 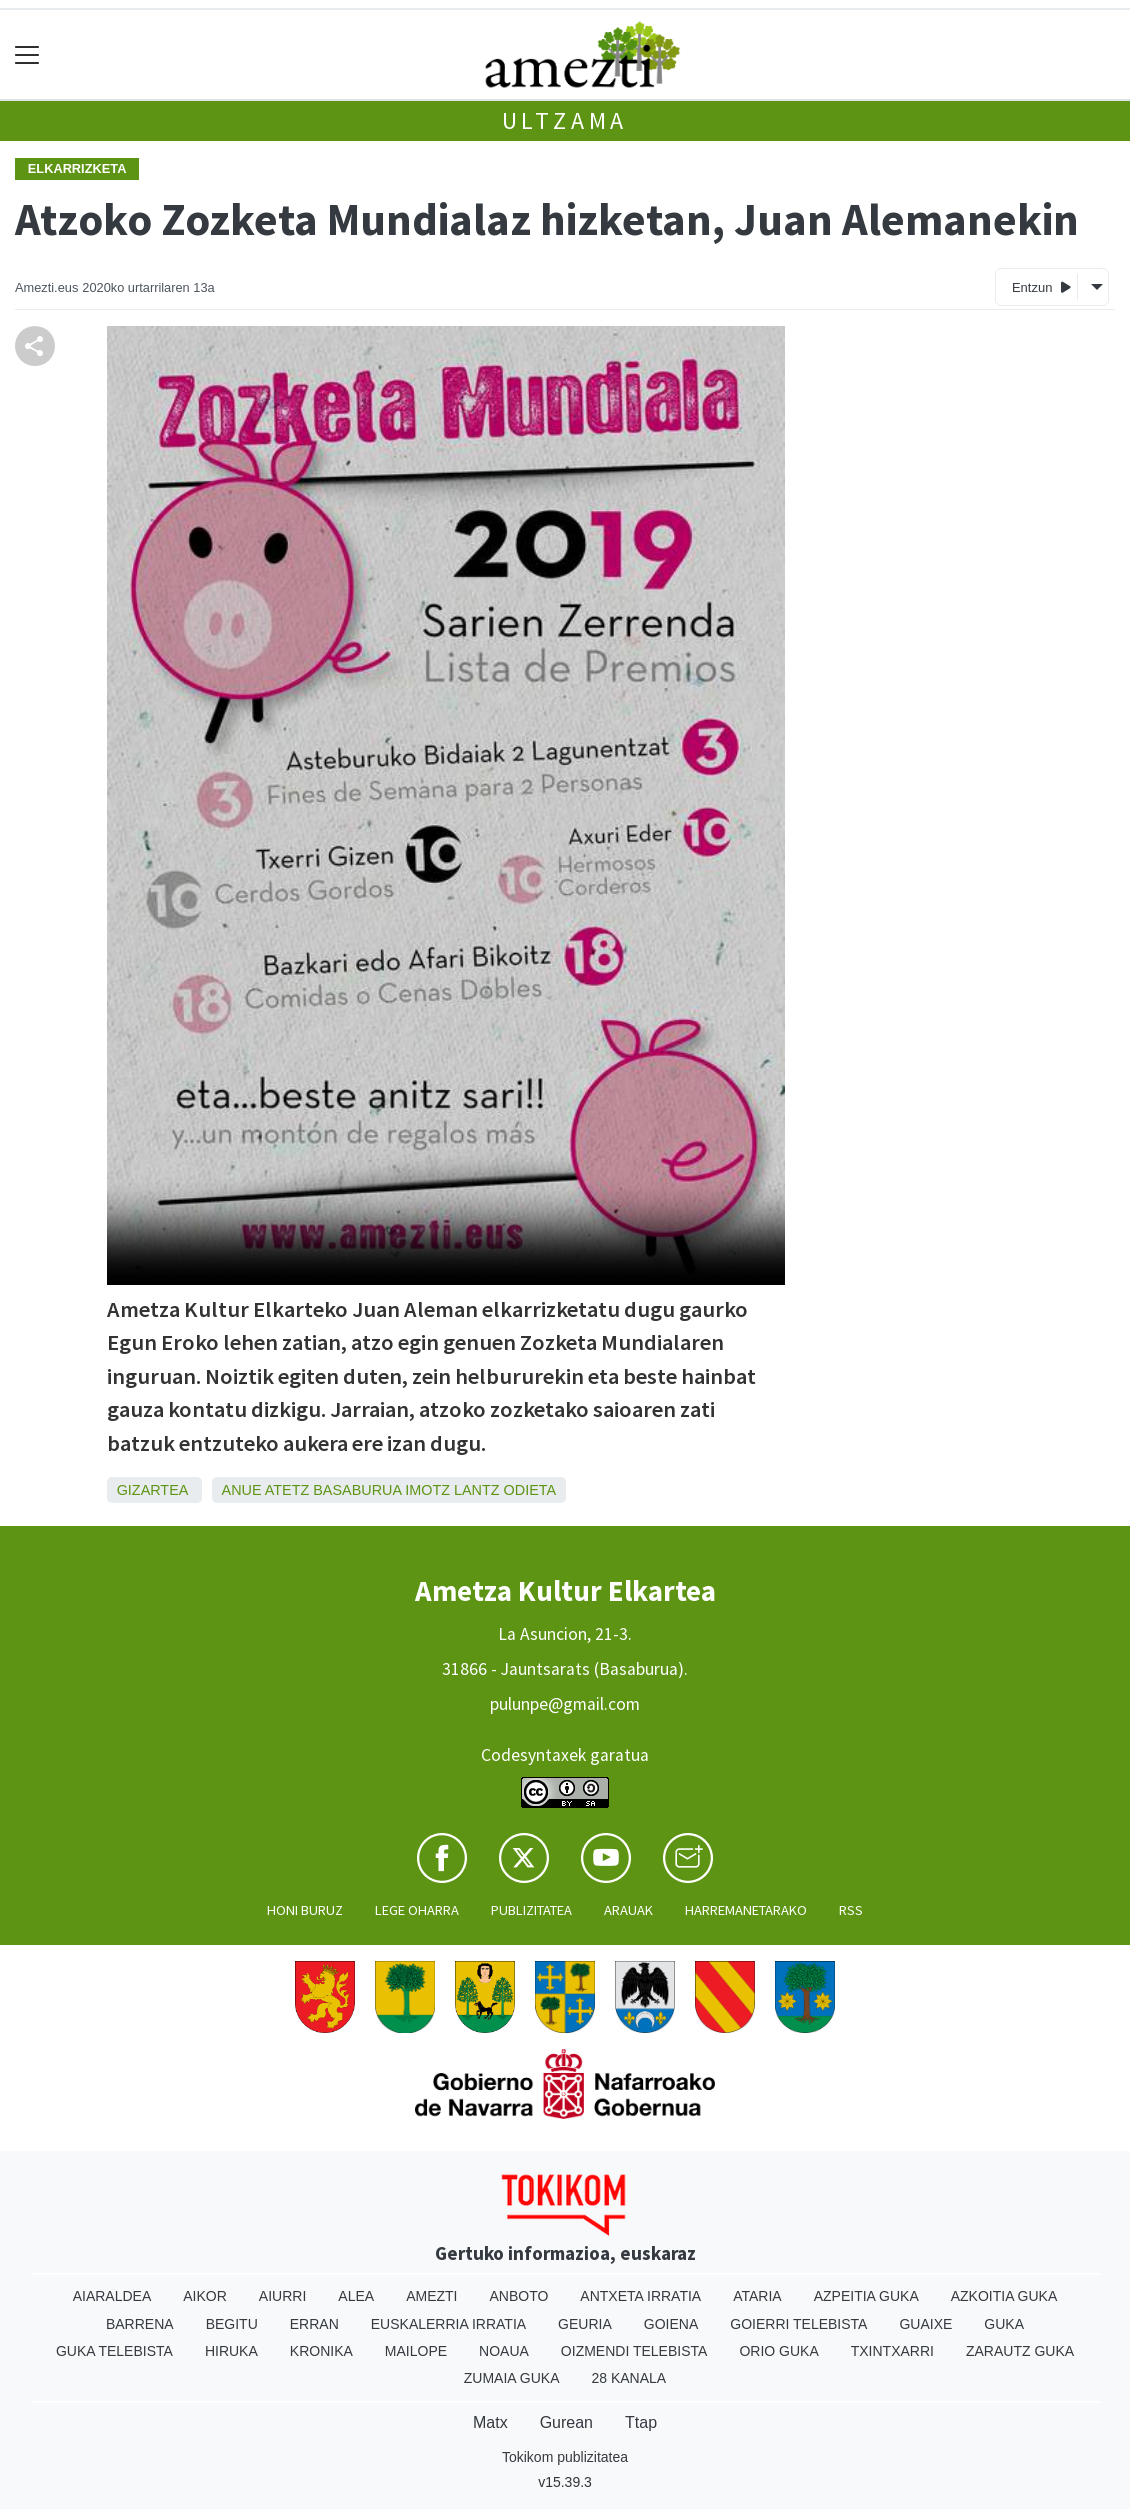 What do you see at coordinates (27, 54) in the screenshot?
I see `[Toggle navigation]` at bounding box center [27, 54].